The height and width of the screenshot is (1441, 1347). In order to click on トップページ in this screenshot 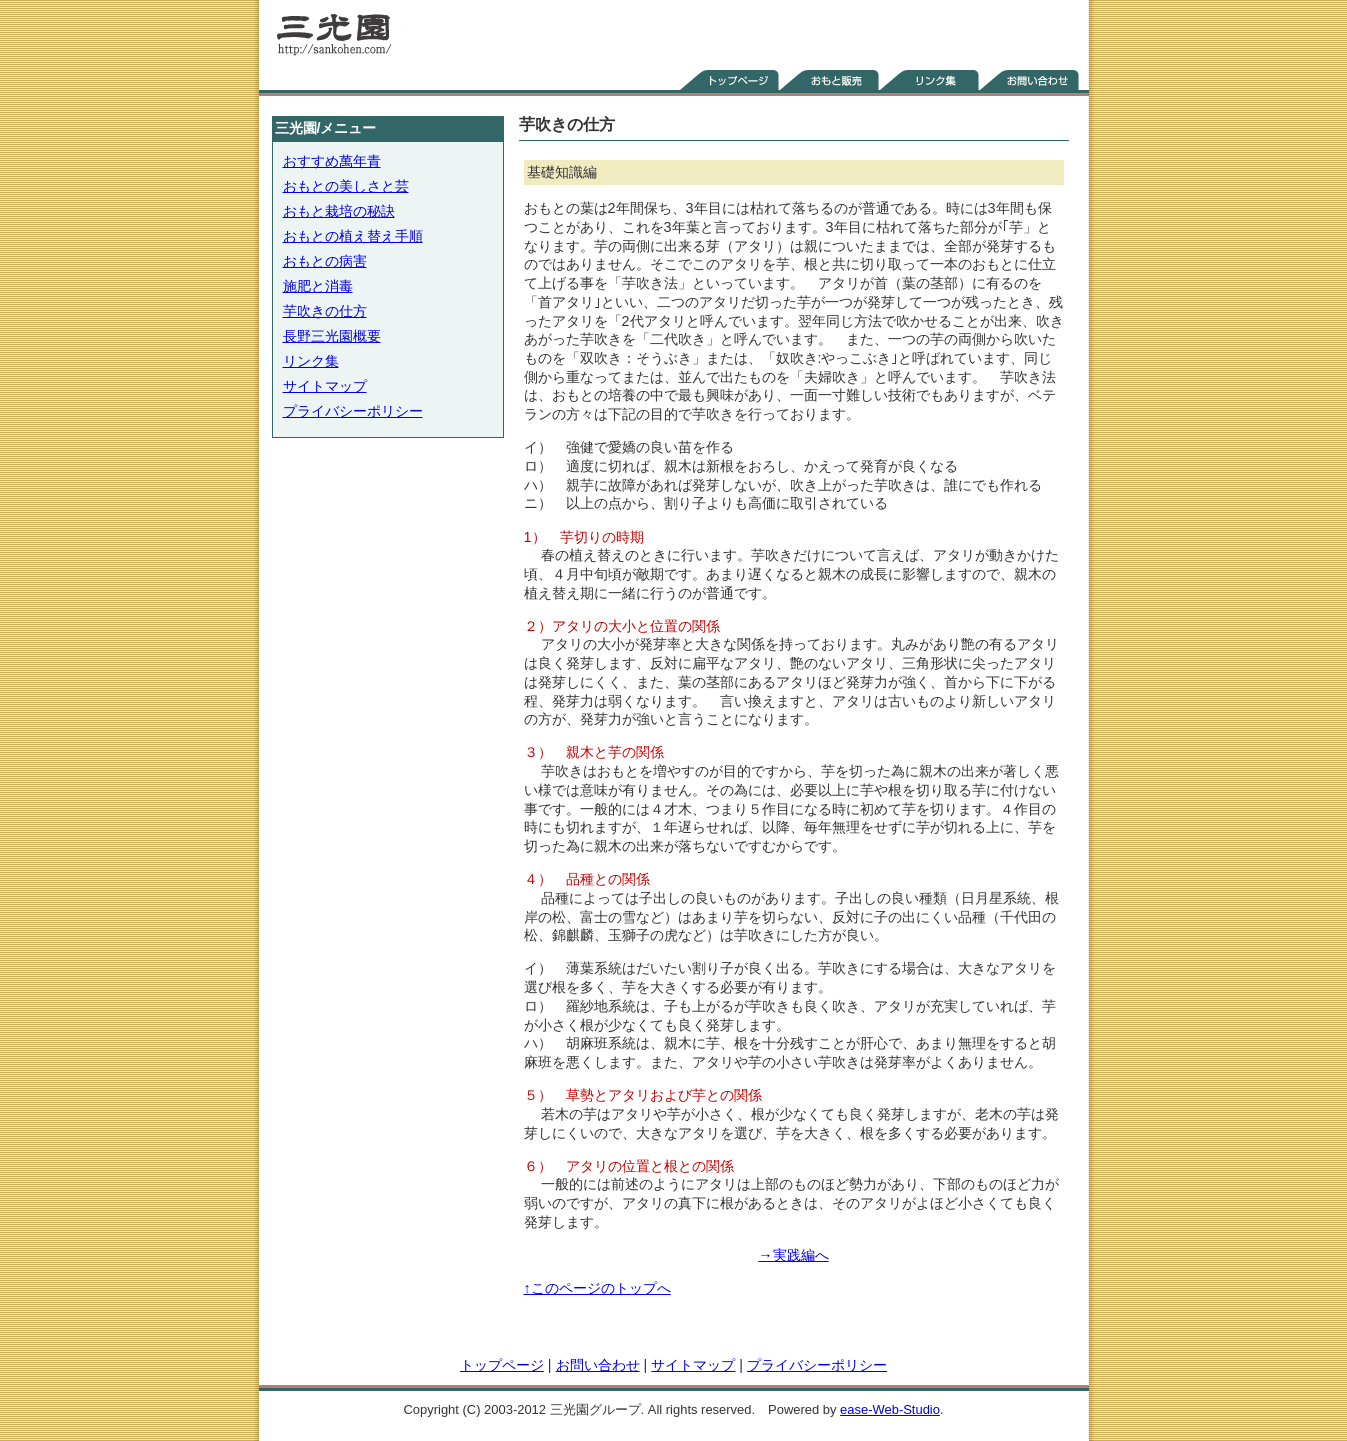, I will do `click(502, 1365)`.